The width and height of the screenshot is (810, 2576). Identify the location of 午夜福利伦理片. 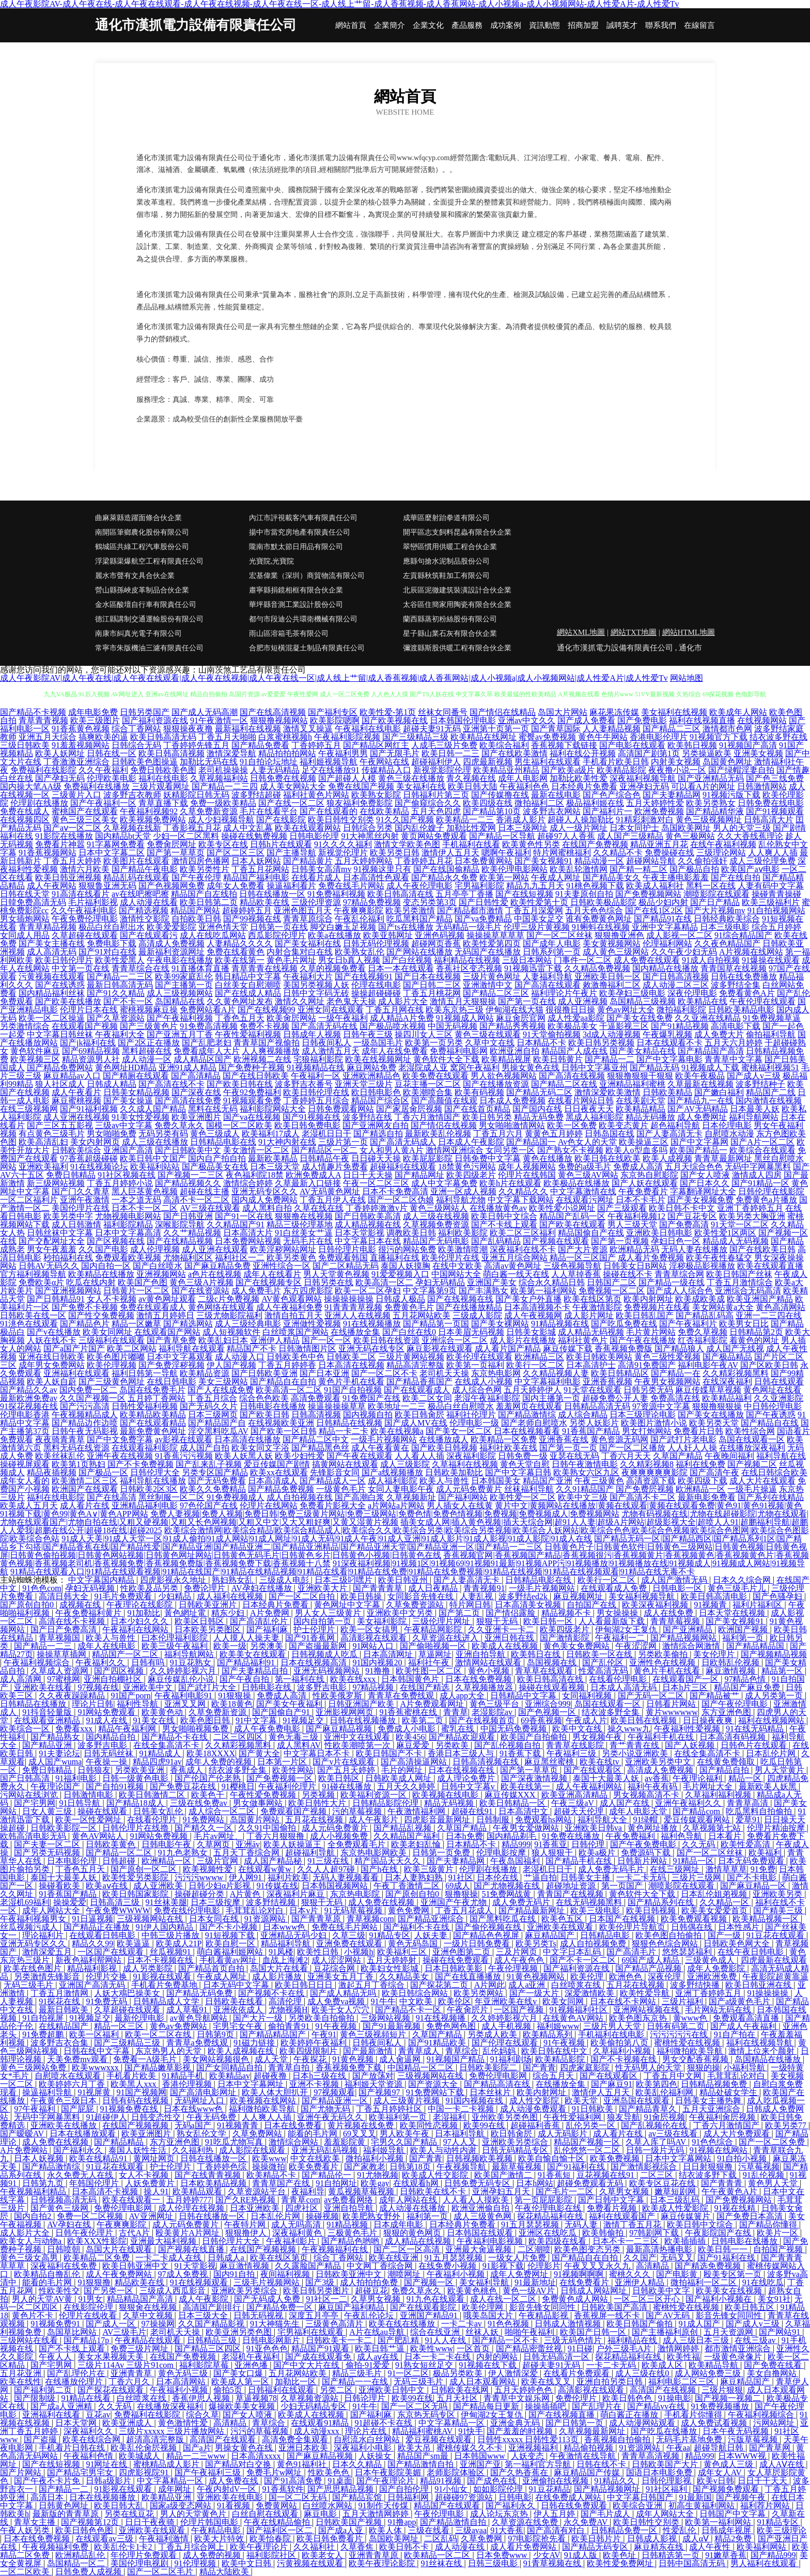
(288, 1786).